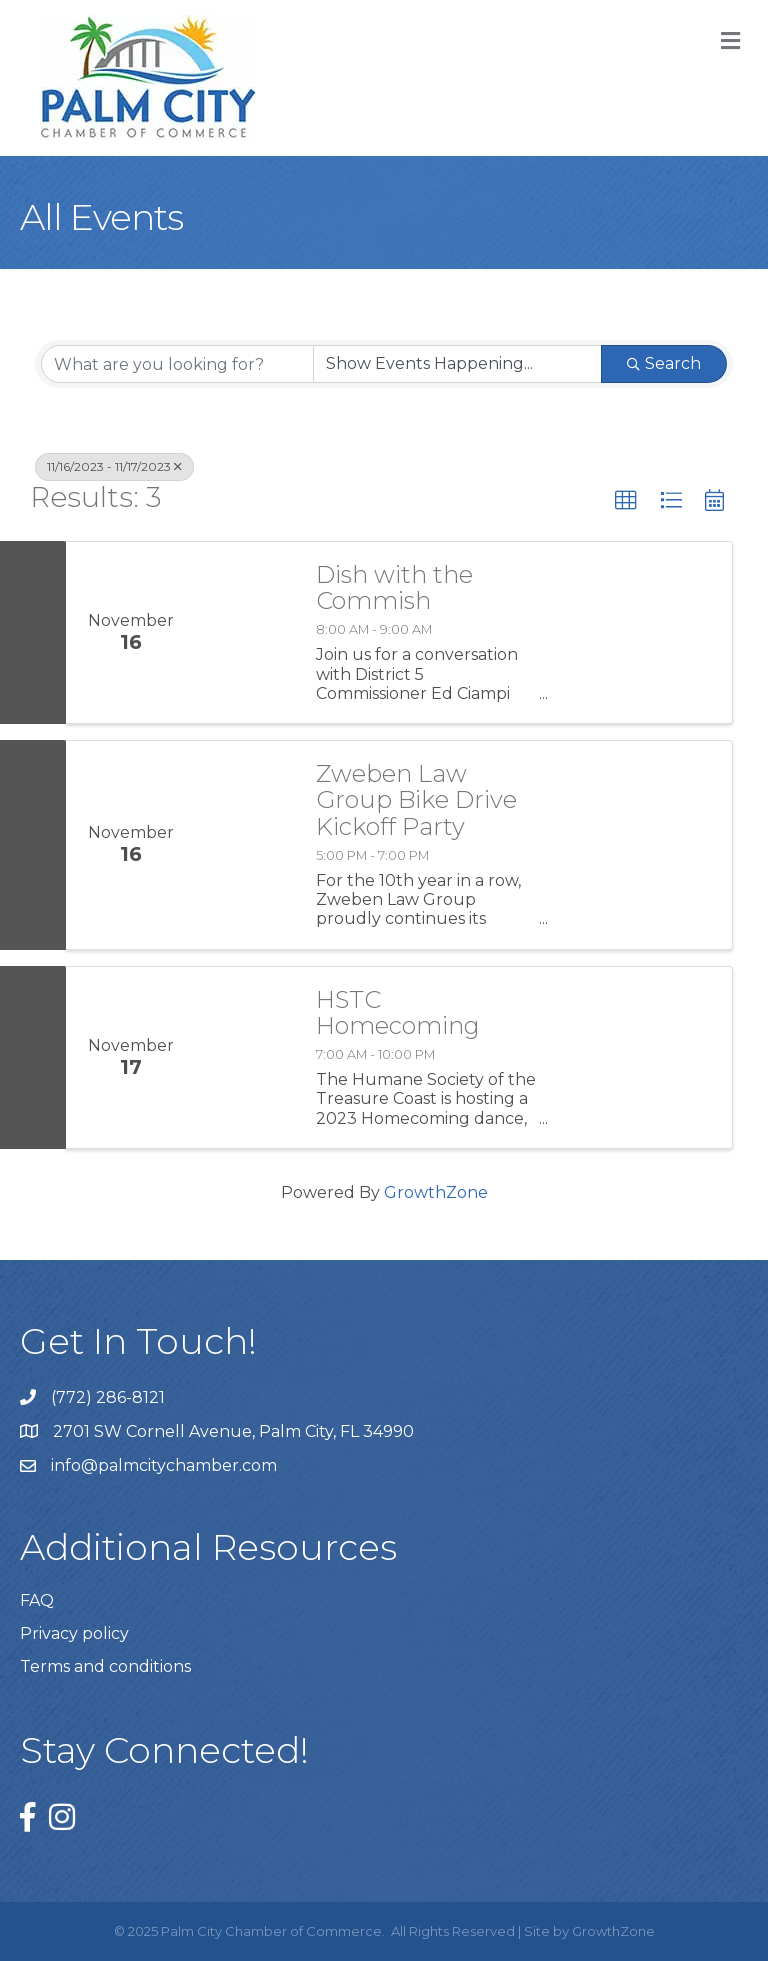  What do you see at coordinates (74, 1633) in the screenshot?
I see `Privacy policy` at bounding box center [74, 1633].